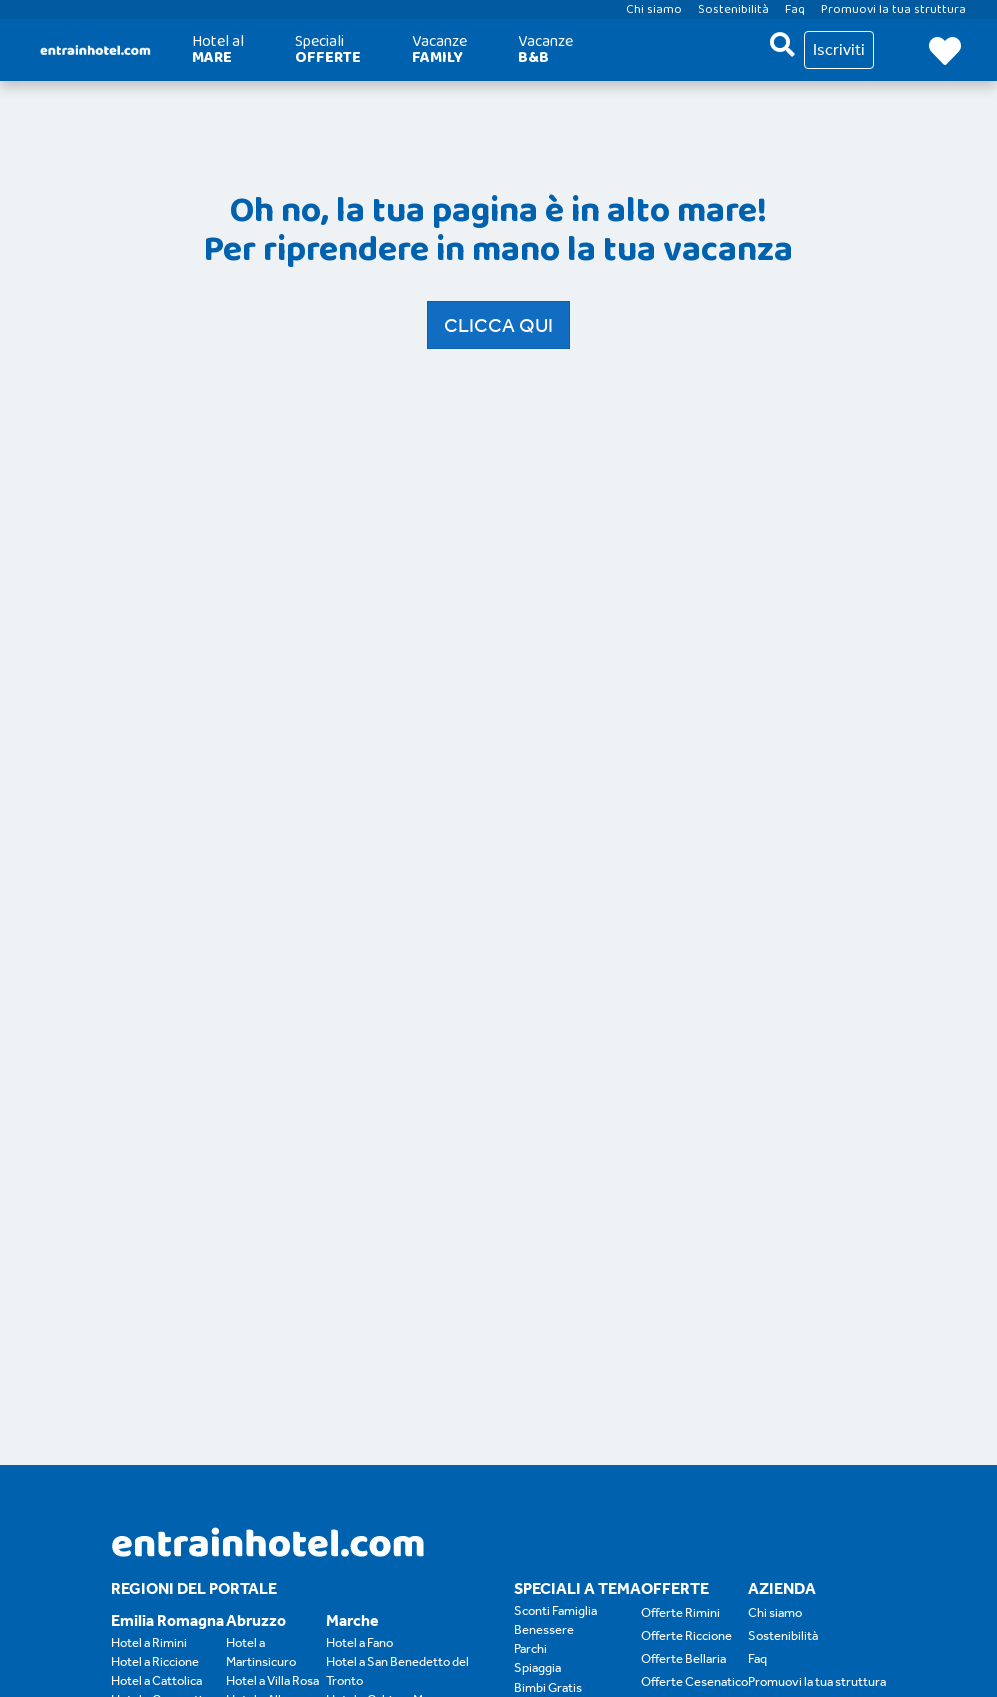 The image size is (997, 1697). What do you see at coordinates (680, 1612) in the screenshot?
I see `Offerte Rimini` at bounding box center [680, 1612].